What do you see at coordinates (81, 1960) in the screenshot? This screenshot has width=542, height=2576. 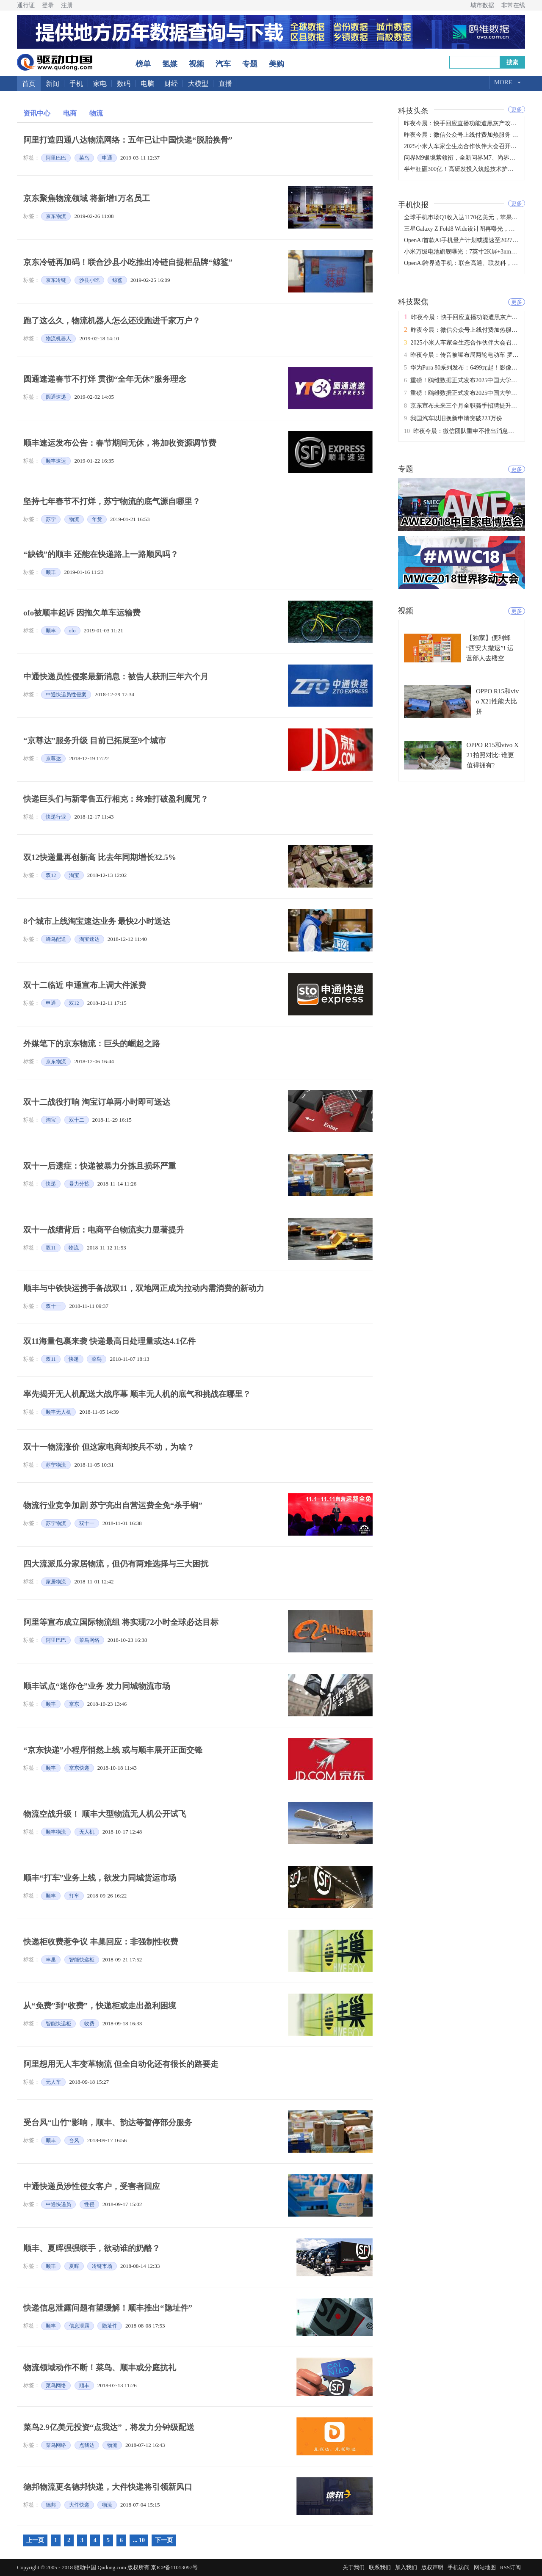 I see `智能快递柜` at bounding box center [81, 1960].